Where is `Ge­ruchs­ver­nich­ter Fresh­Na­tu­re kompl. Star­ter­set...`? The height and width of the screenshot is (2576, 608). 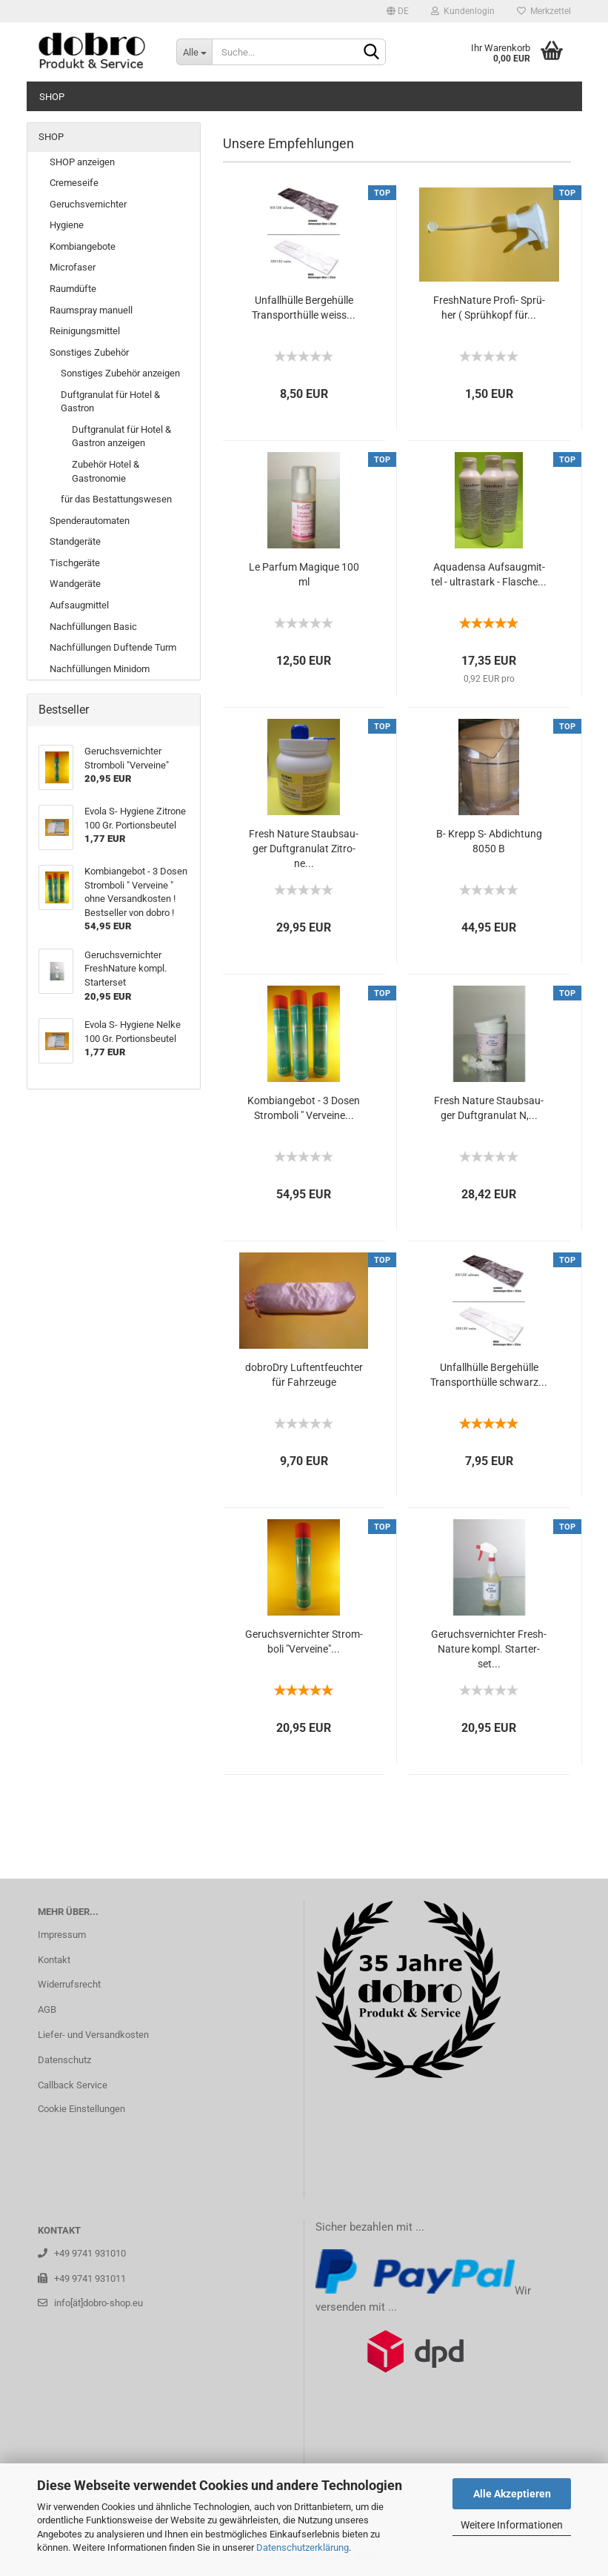 Ge­ruchs­ver­nich­ter Fresh­Na­tu­re kompl. Star­ter­set... is located at coordinates (489, 1649).